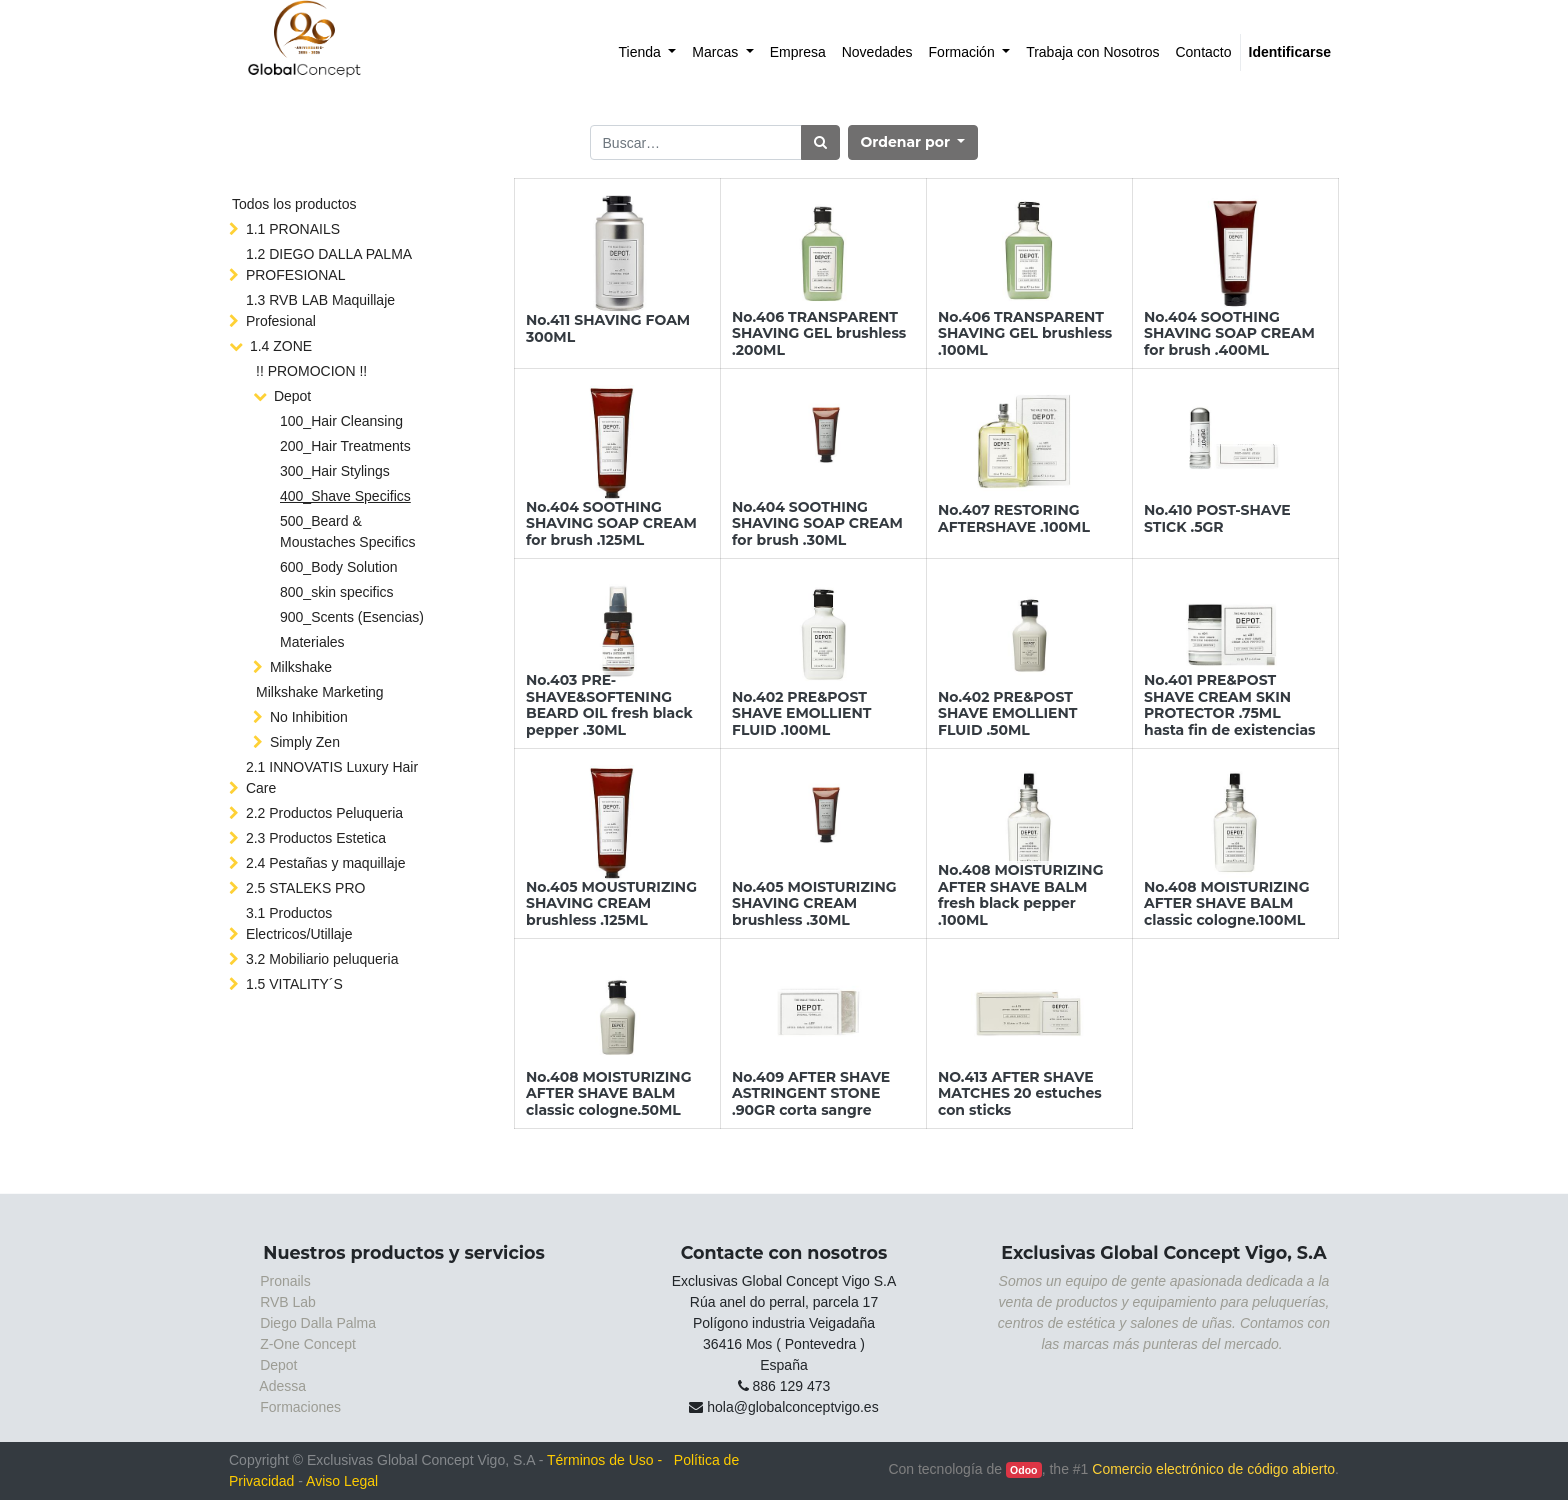 This screenshot has width=1568, height=1500. What do you see at coordinates (820, 142) in the screenshot?
I see `[Búsqueda]` at bounding box center [820, 142].